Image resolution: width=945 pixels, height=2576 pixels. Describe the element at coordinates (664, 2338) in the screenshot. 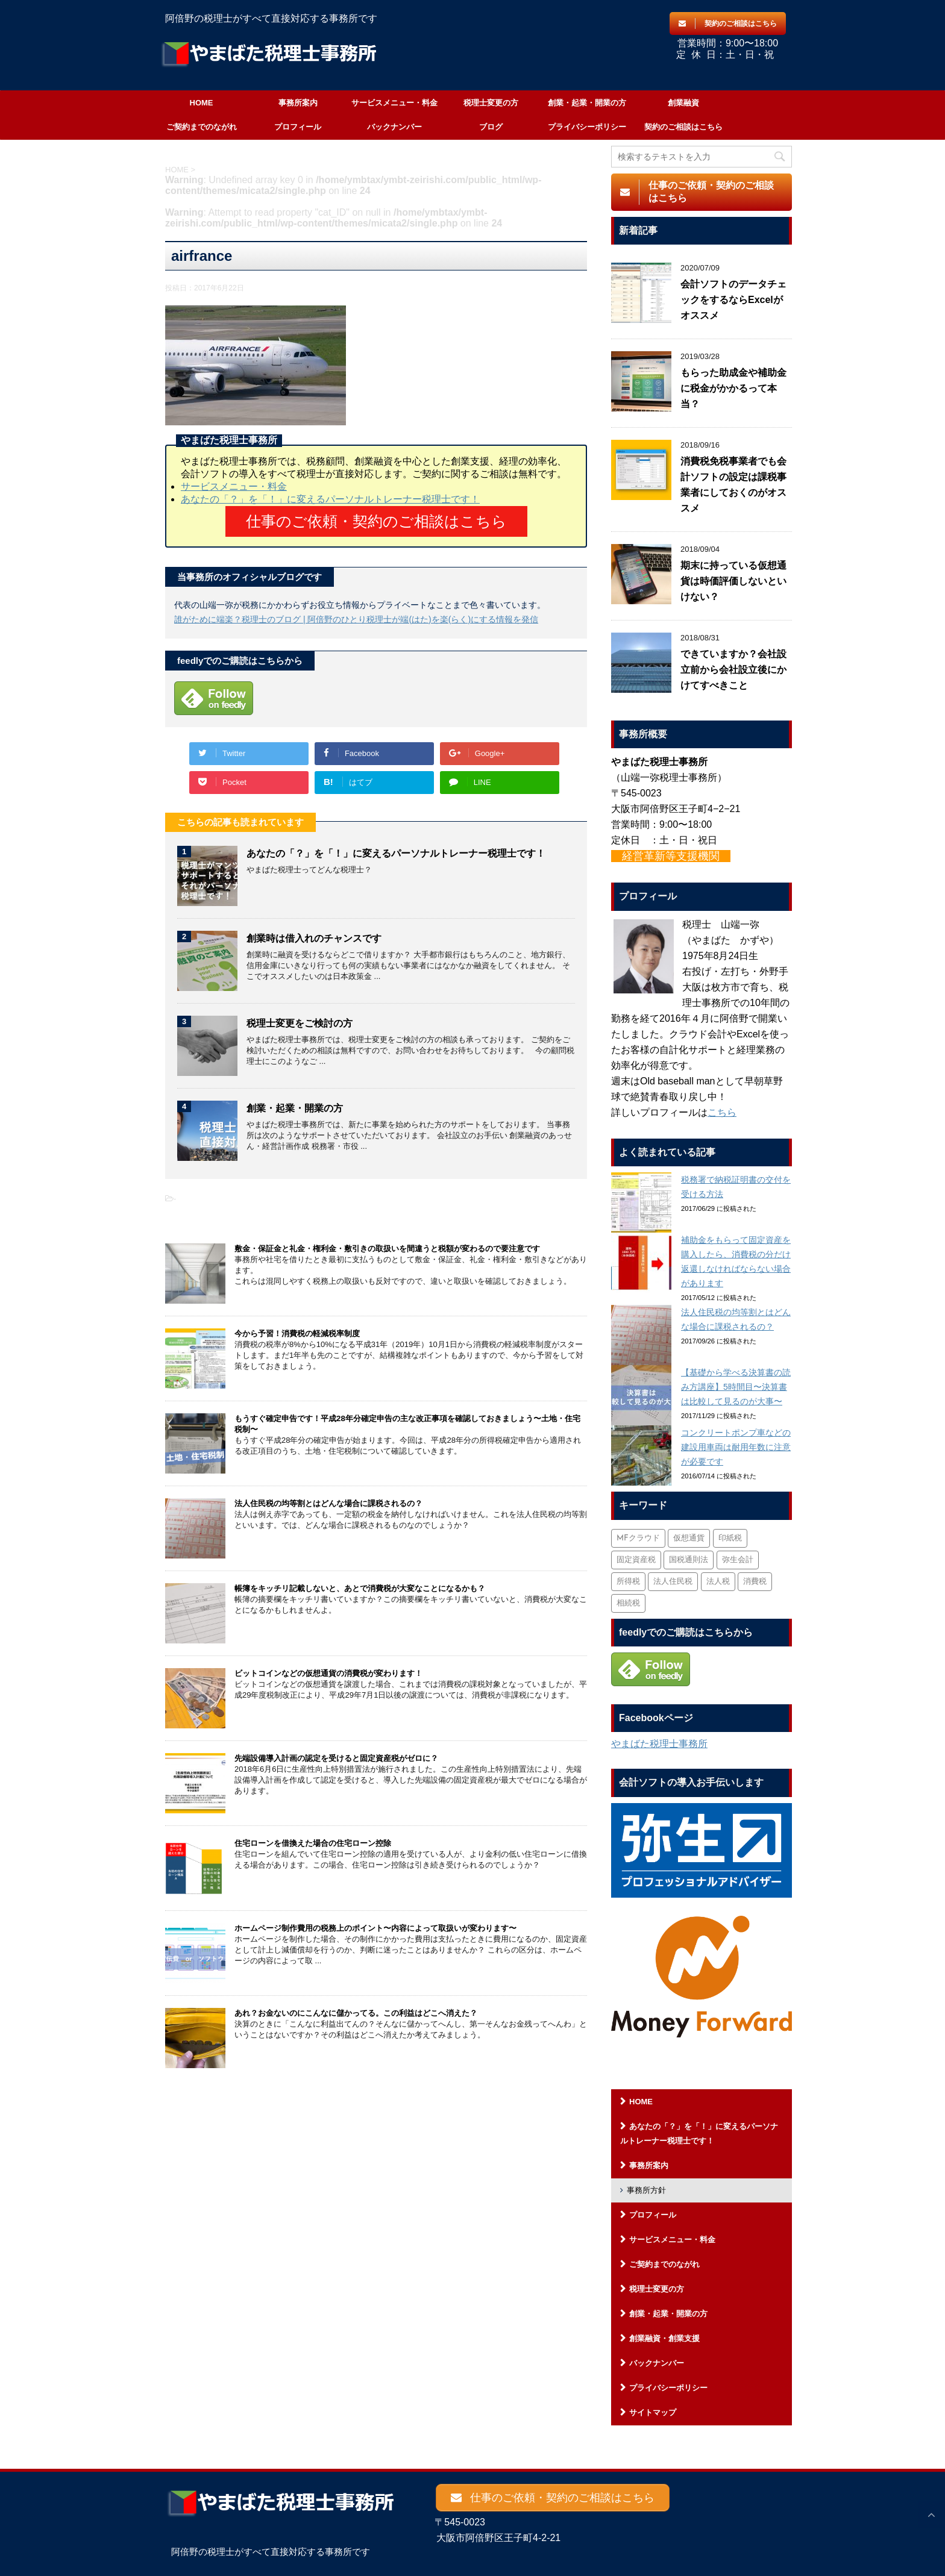

I see `創業融資・創業支援` at that location.